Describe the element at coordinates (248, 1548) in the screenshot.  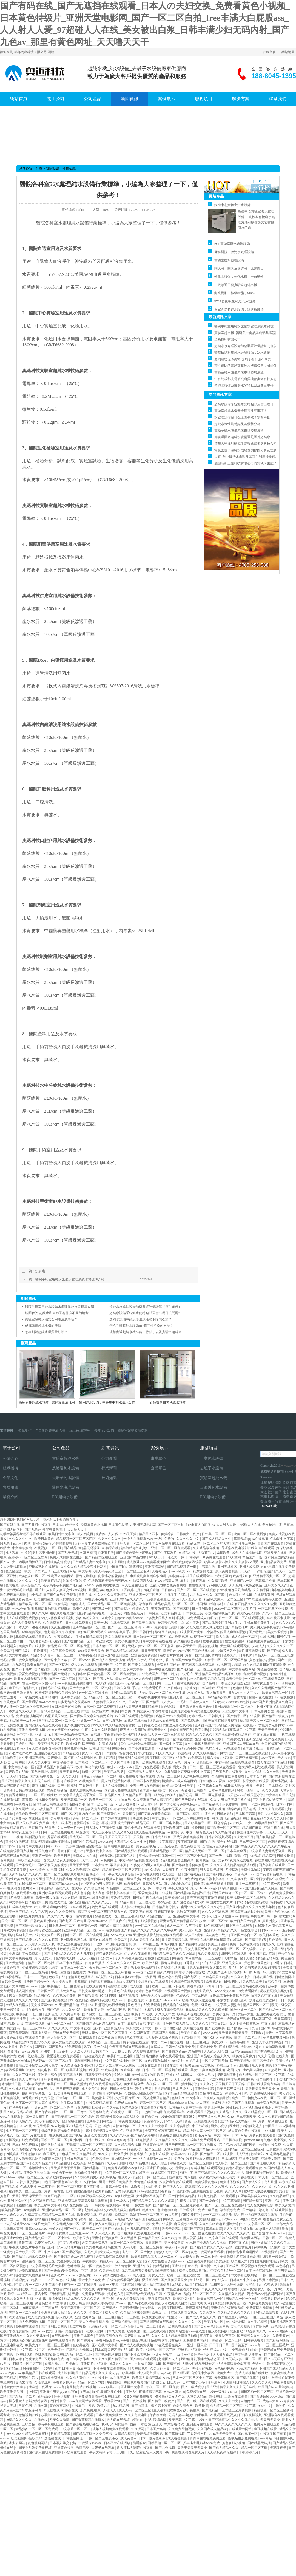
I see `苏语棠在线电视剧在线高清在线观看` at that location.